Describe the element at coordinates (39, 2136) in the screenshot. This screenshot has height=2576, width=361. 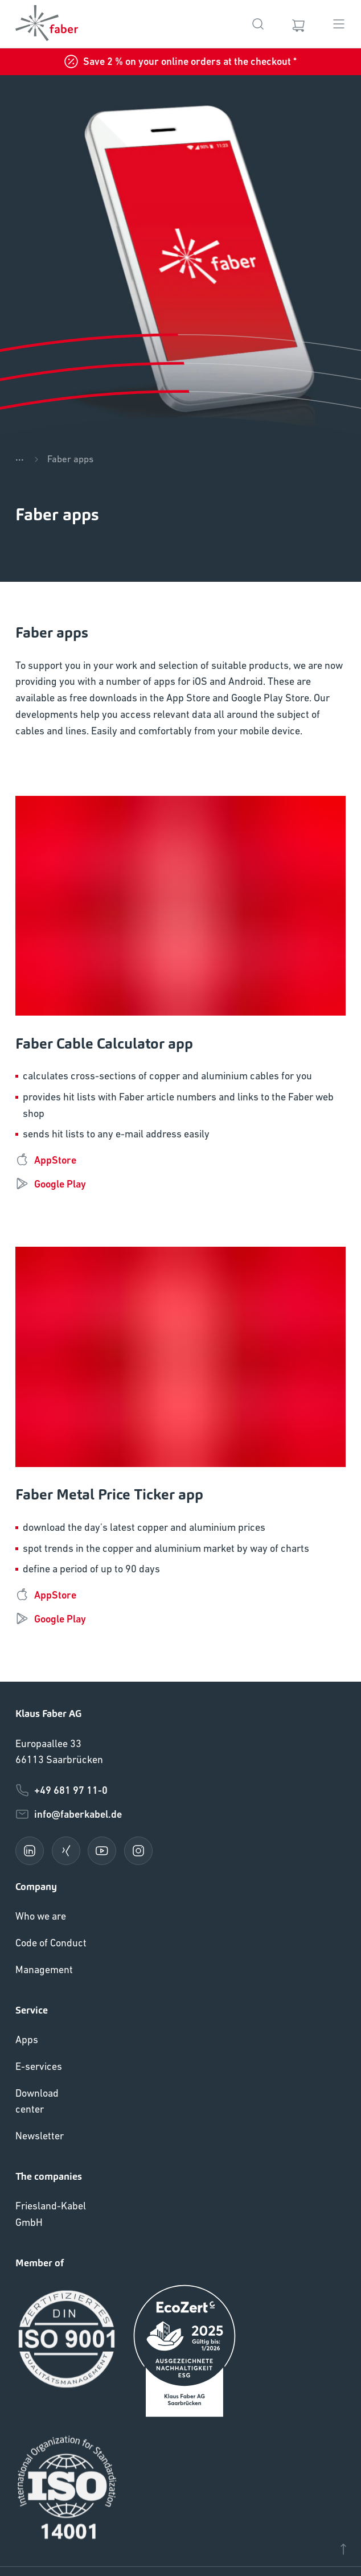
I see `Newsletter` at that location.